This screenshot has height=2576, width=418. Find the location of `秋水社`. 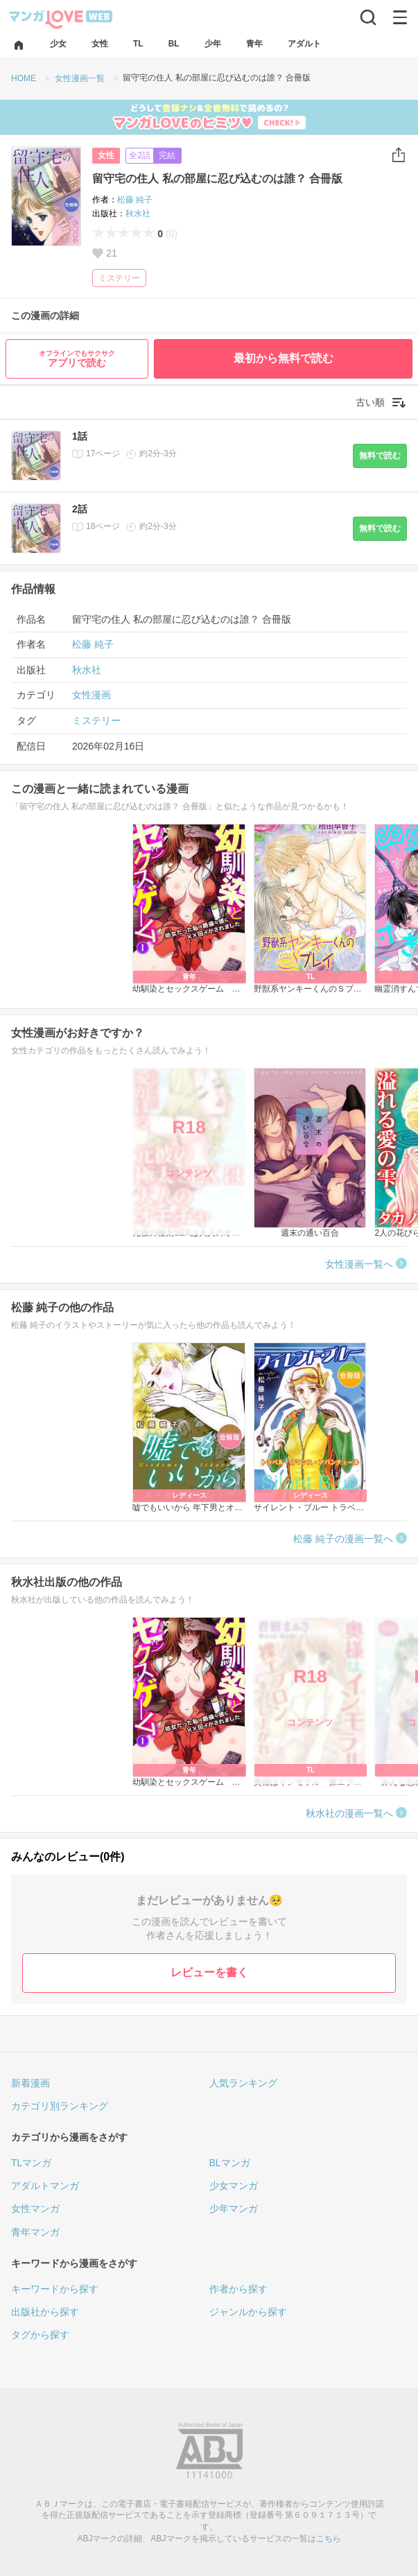

秋水社 is located at coordinates (137, 213).